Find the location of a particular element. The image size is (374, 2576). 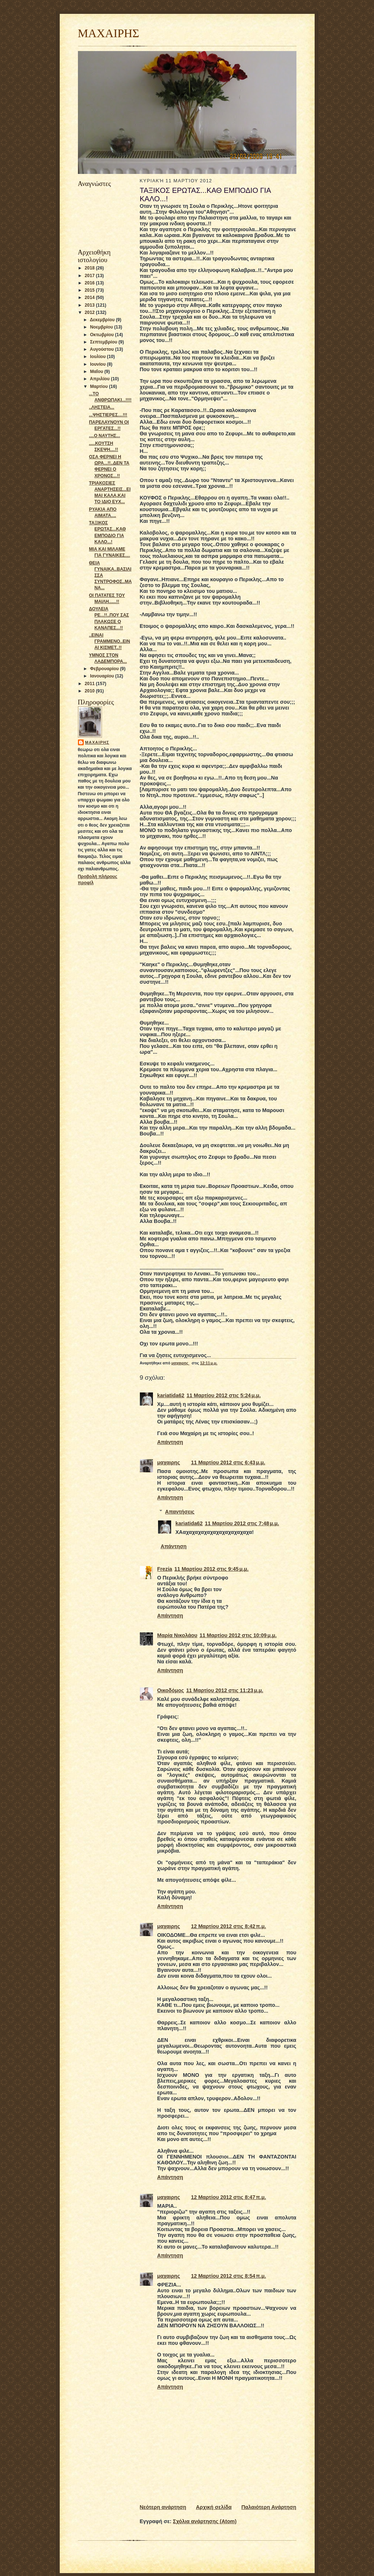

Απάντηση is located at coordinates (170, 1442).